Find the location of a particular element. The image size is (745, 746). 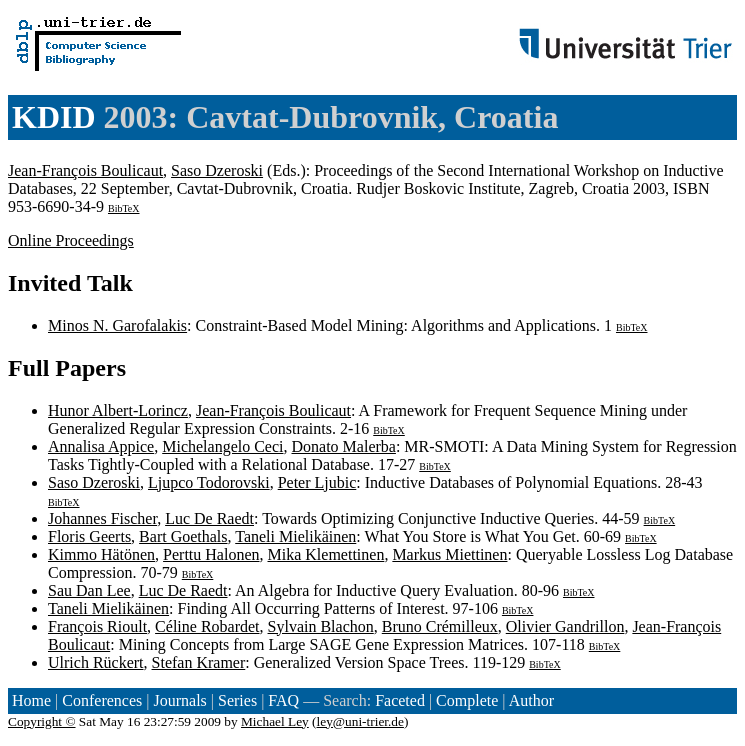

Luc De Raedt is located at coordinates (209, 518).